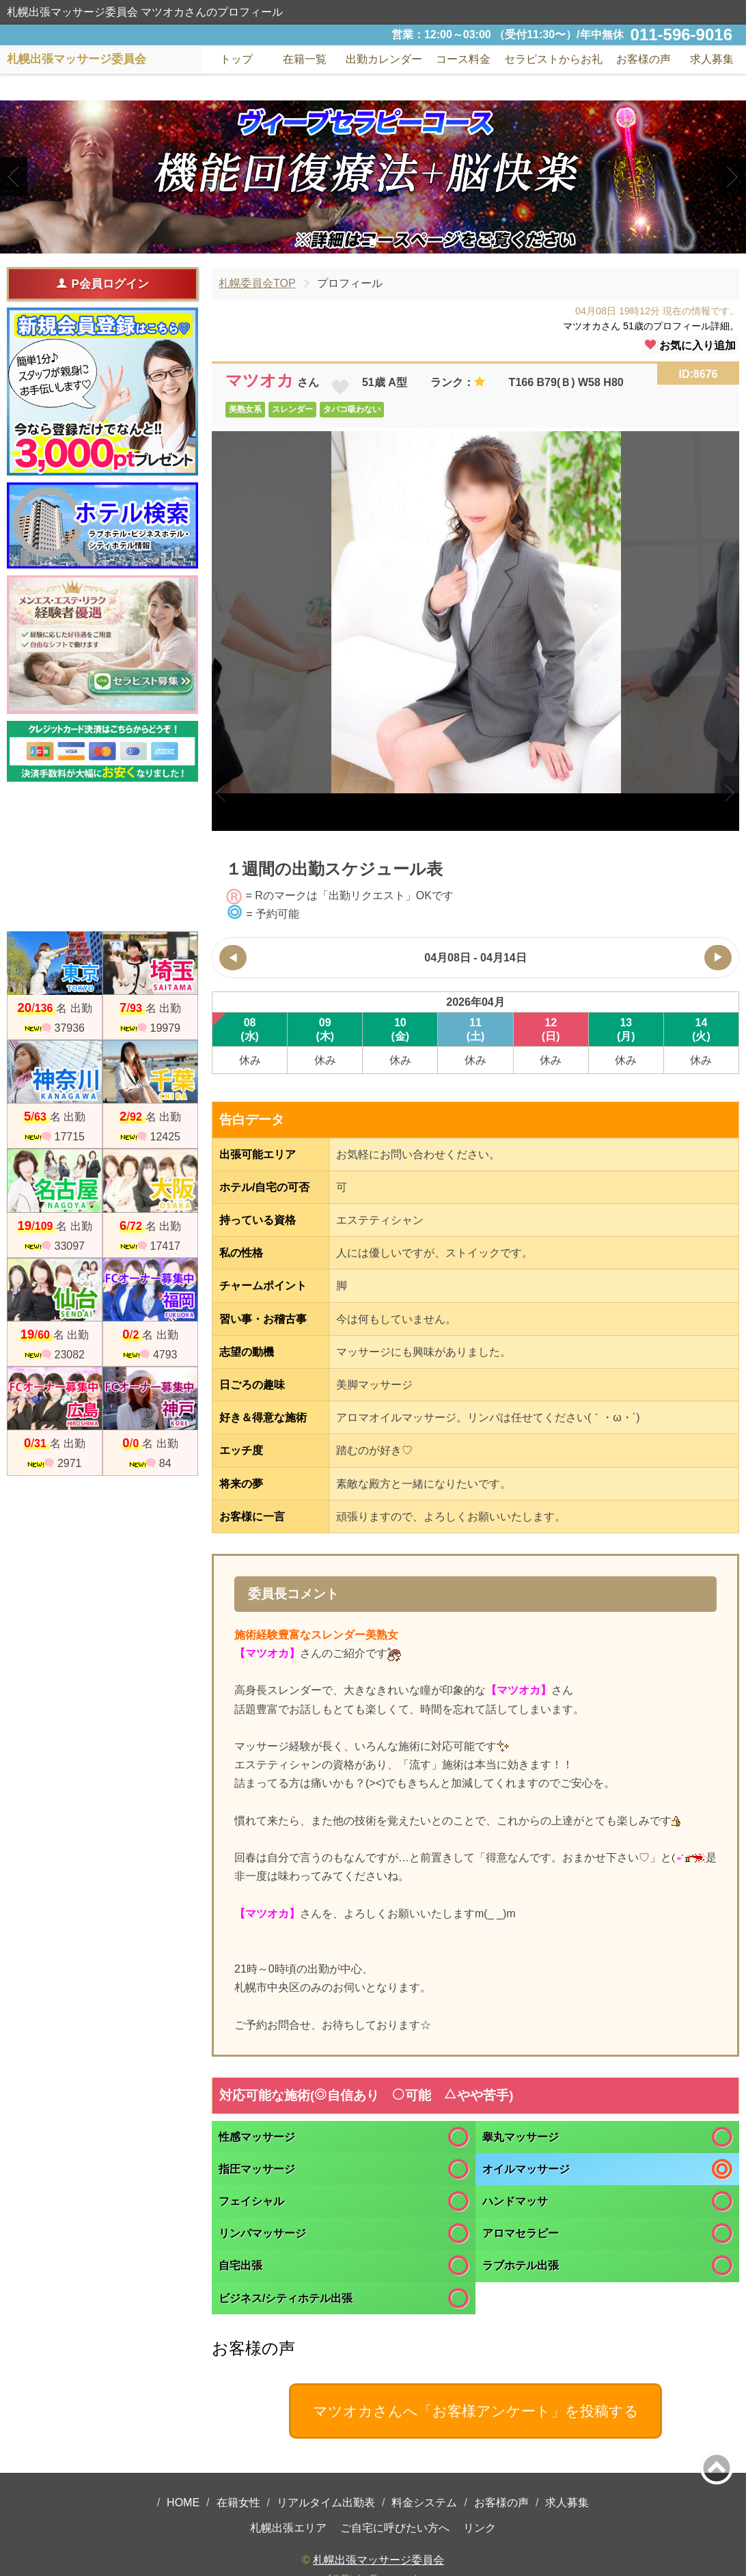  I want to click on リアルタイム出勤表, so click(326, 2502).